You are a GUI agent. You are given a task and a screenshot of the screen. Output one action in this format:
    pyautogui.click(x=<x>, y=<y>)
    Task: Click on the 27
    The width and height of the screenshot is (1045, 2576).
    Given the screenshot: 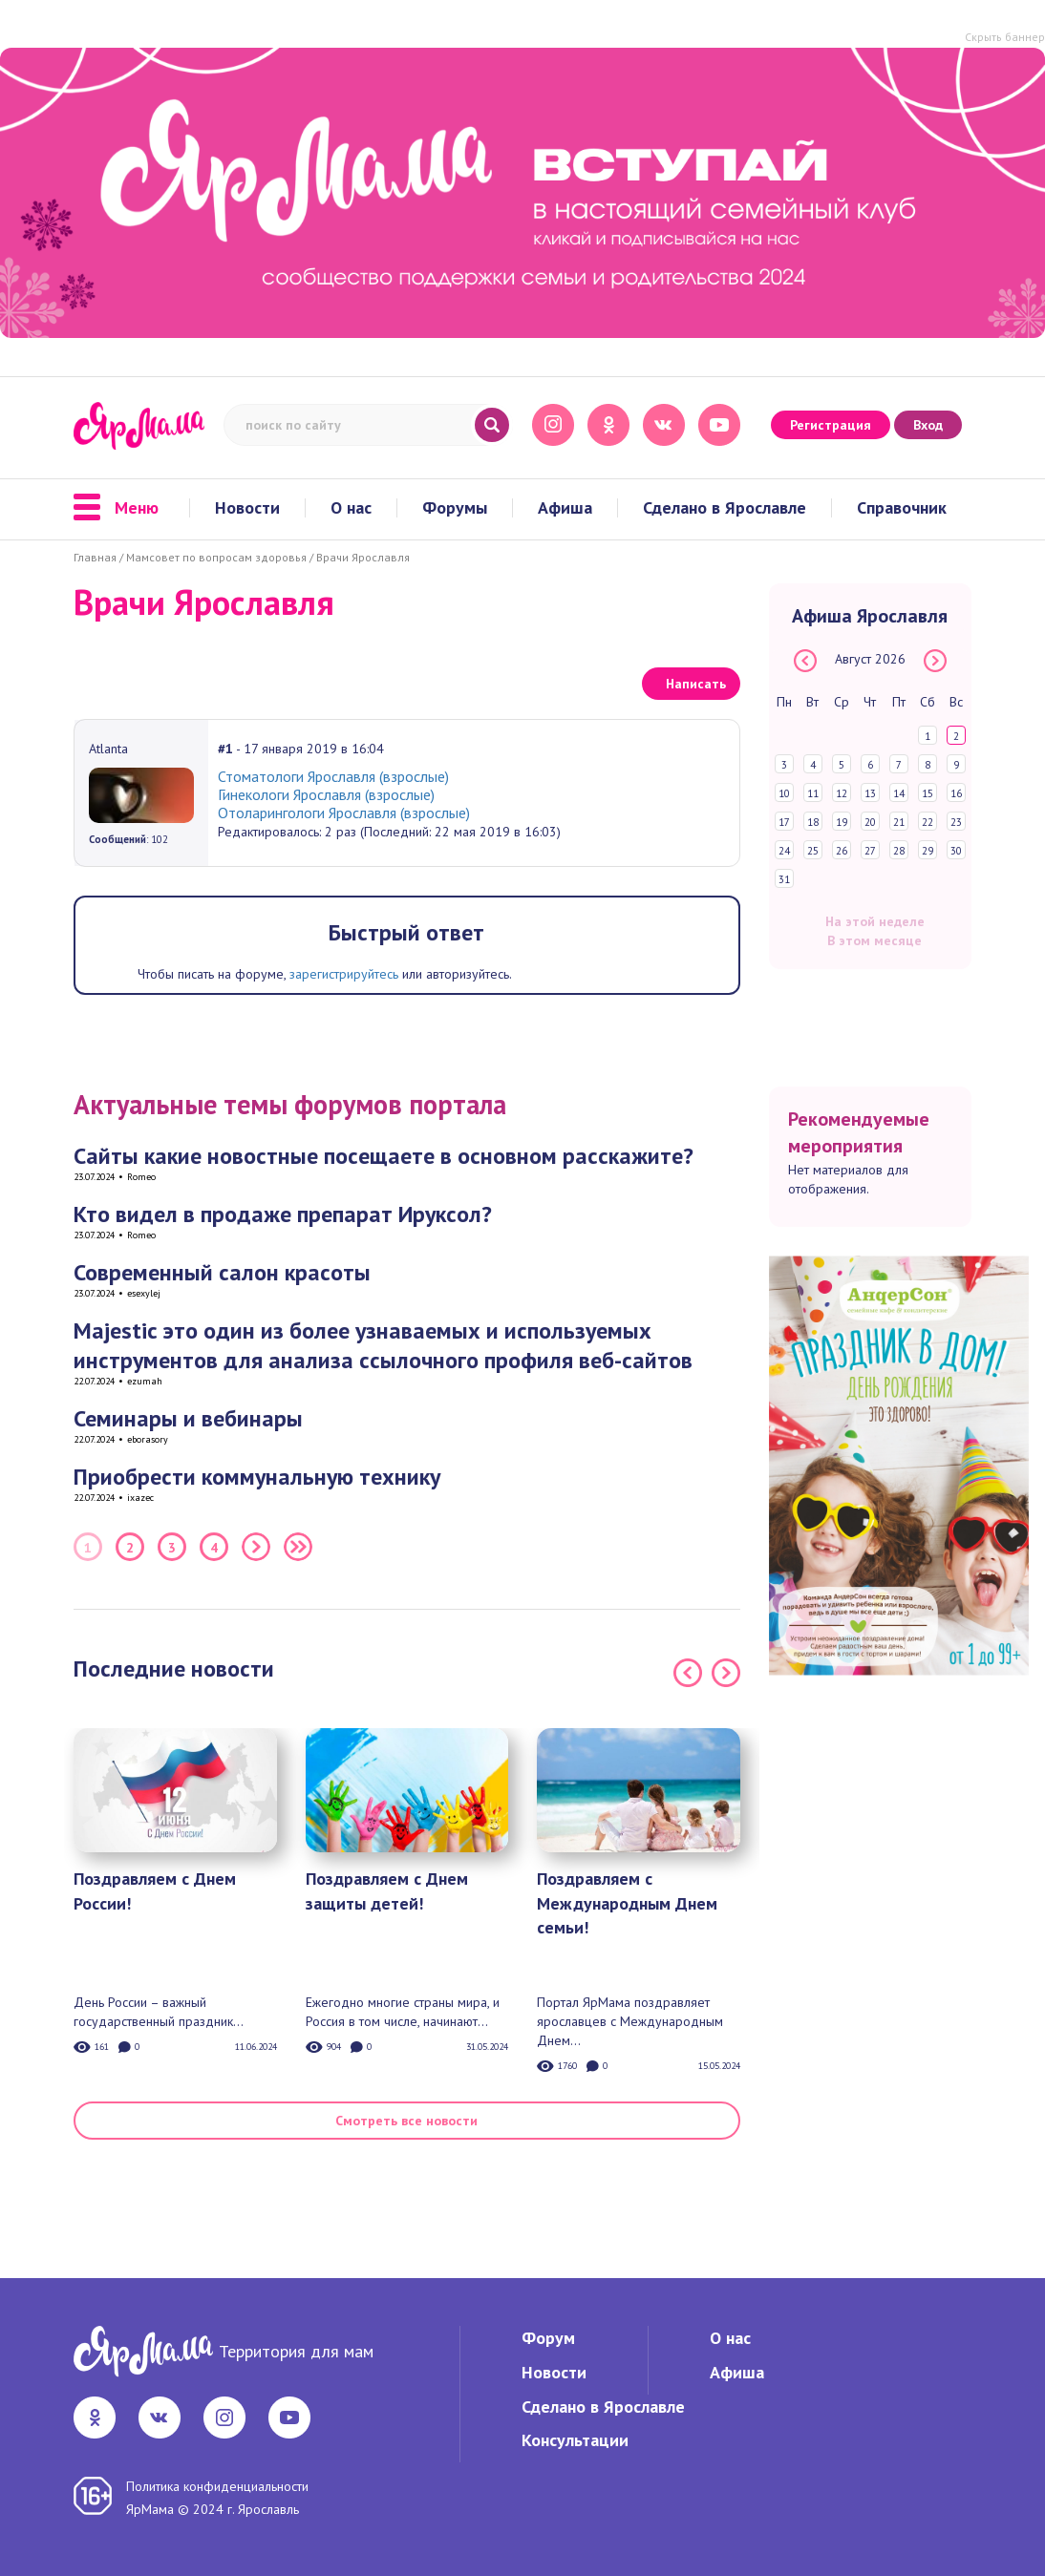 What is the action you would take?
    pyautogui.click(x=870, y=850)
    